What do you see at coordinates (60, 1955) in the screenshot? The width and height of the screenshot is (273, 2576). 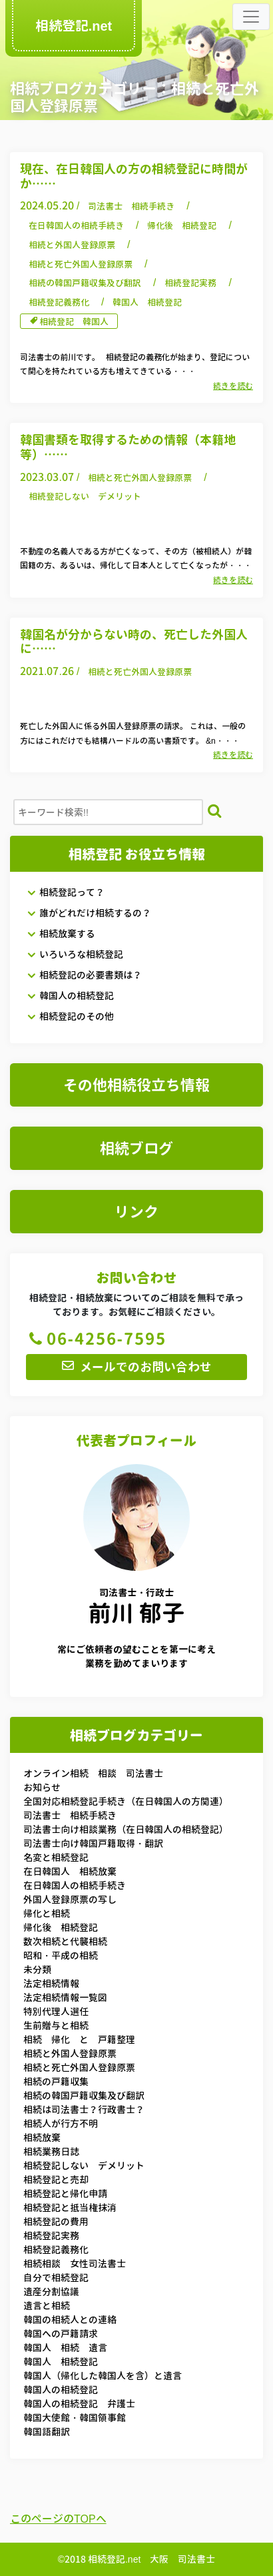 I see `昭和・平成の相続` at bounding box center [60, 1955].